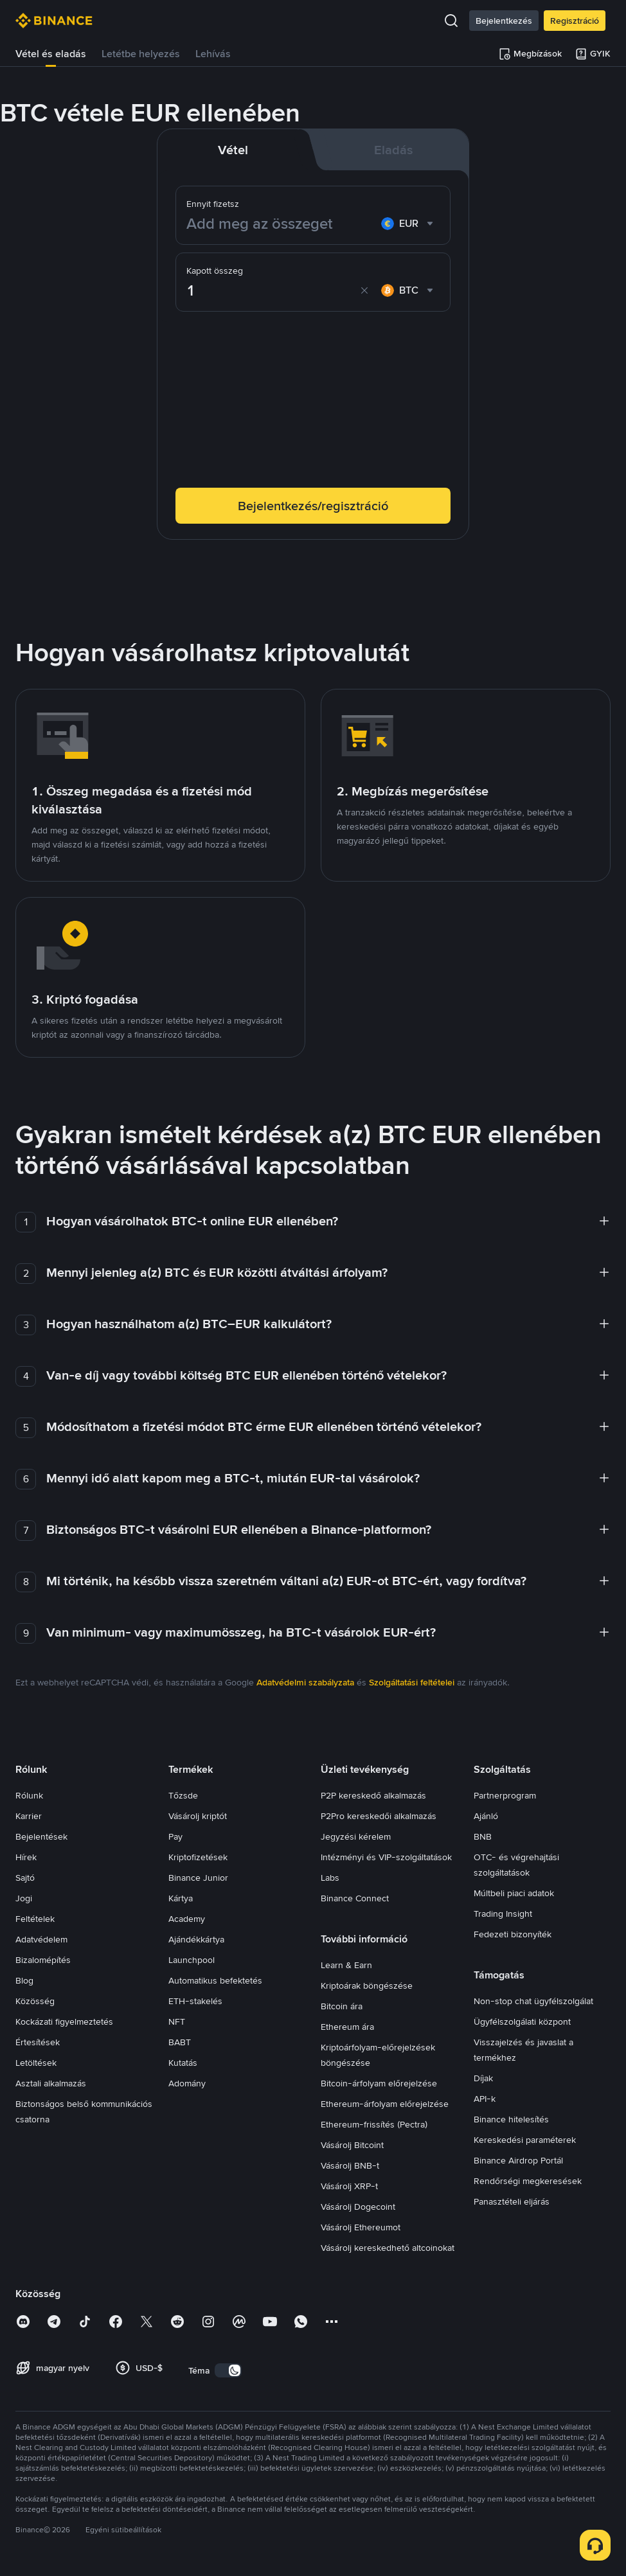  I want to click on Vásárolj BNB-t, so click(350, 2165).